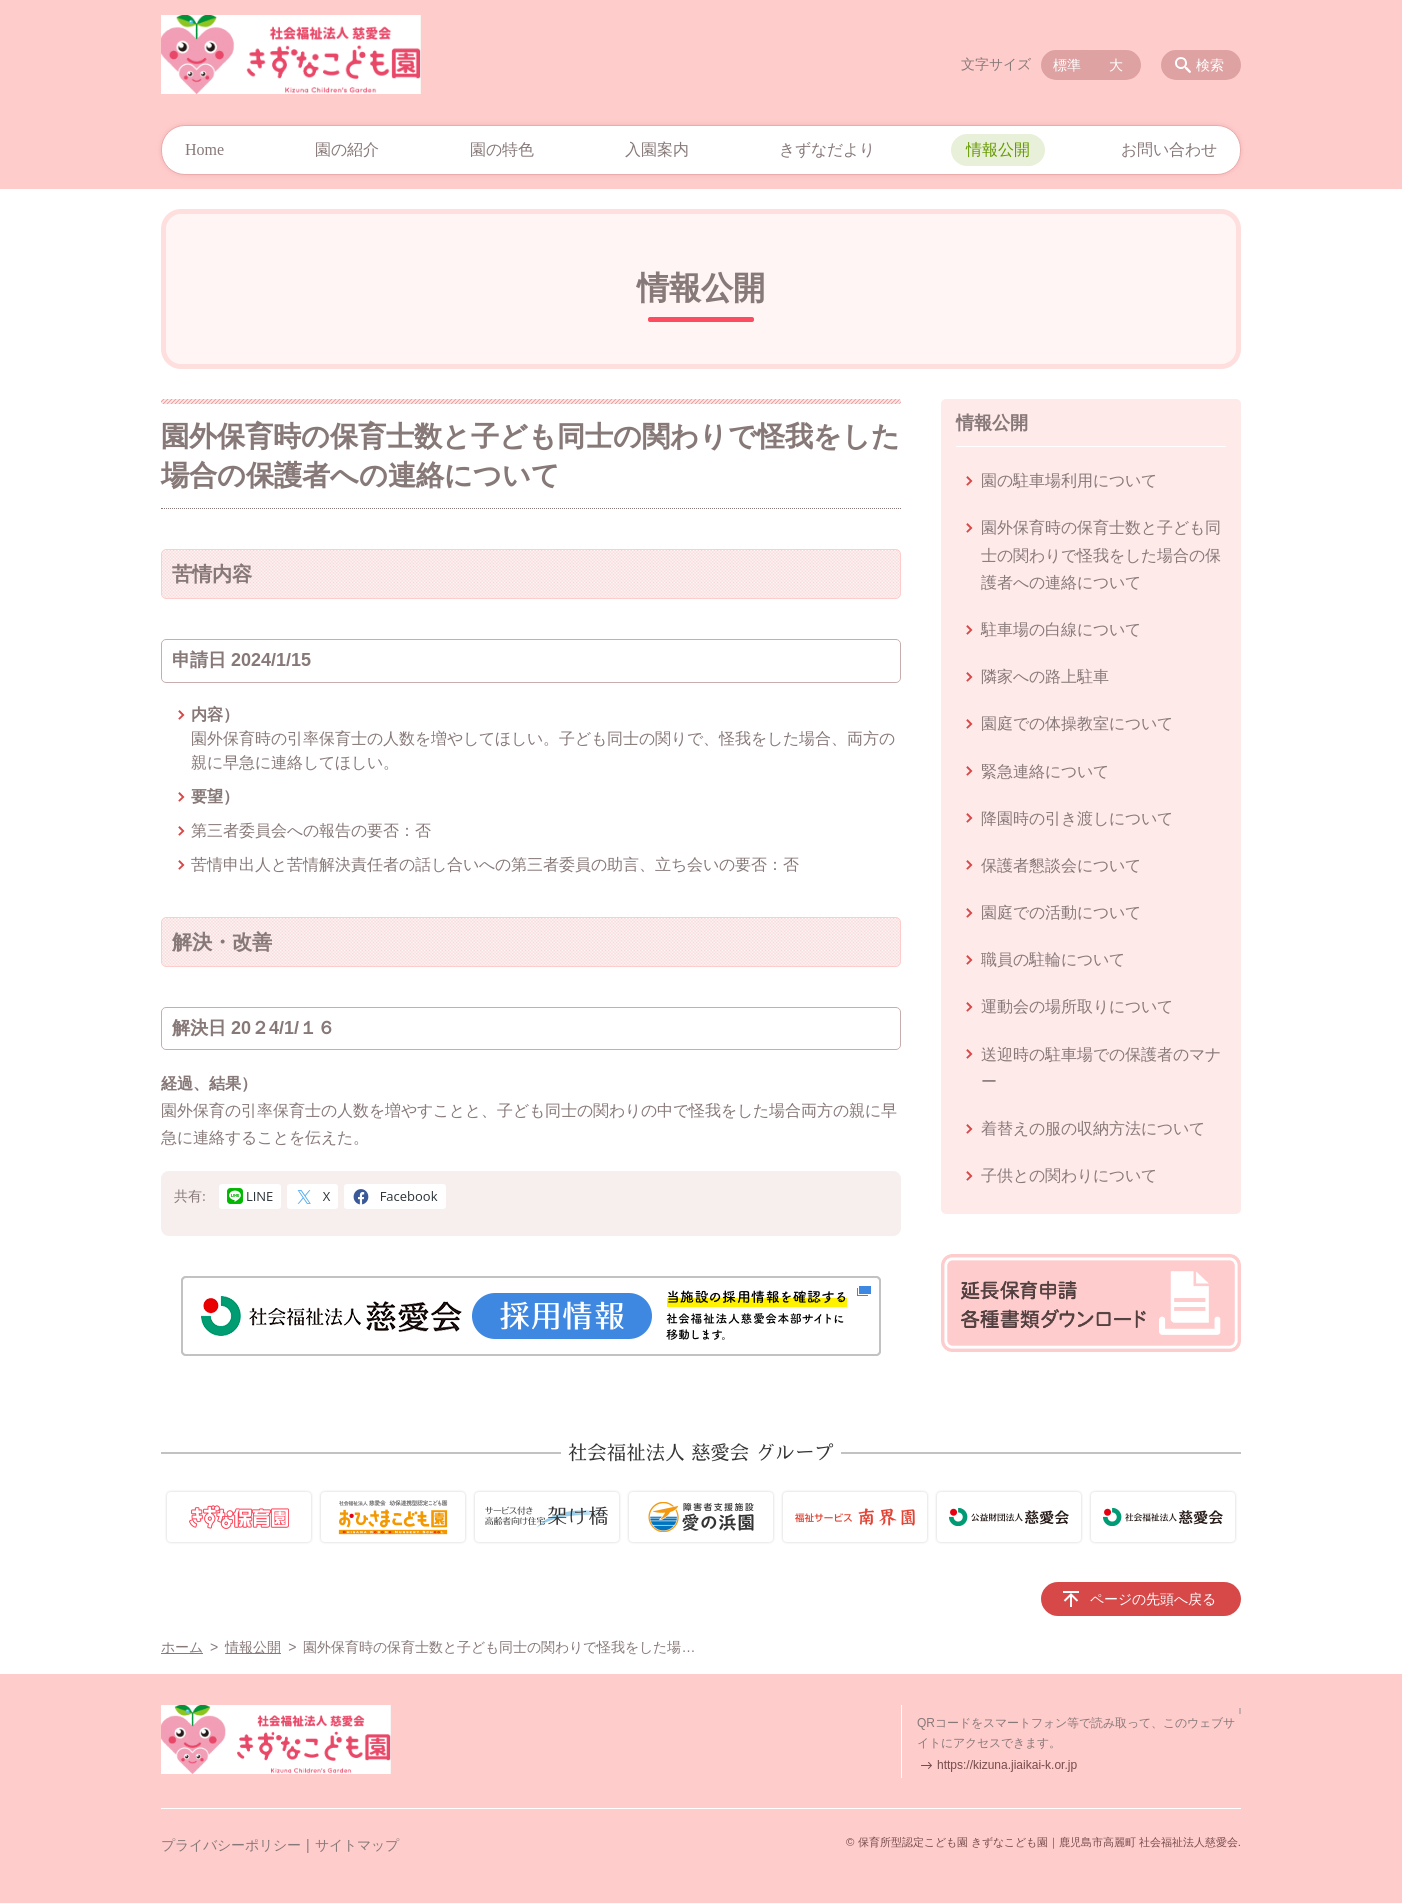 This screenshot has height=1903, width=1402. I want to click on 緊急連絡について, so click(1045, 771).